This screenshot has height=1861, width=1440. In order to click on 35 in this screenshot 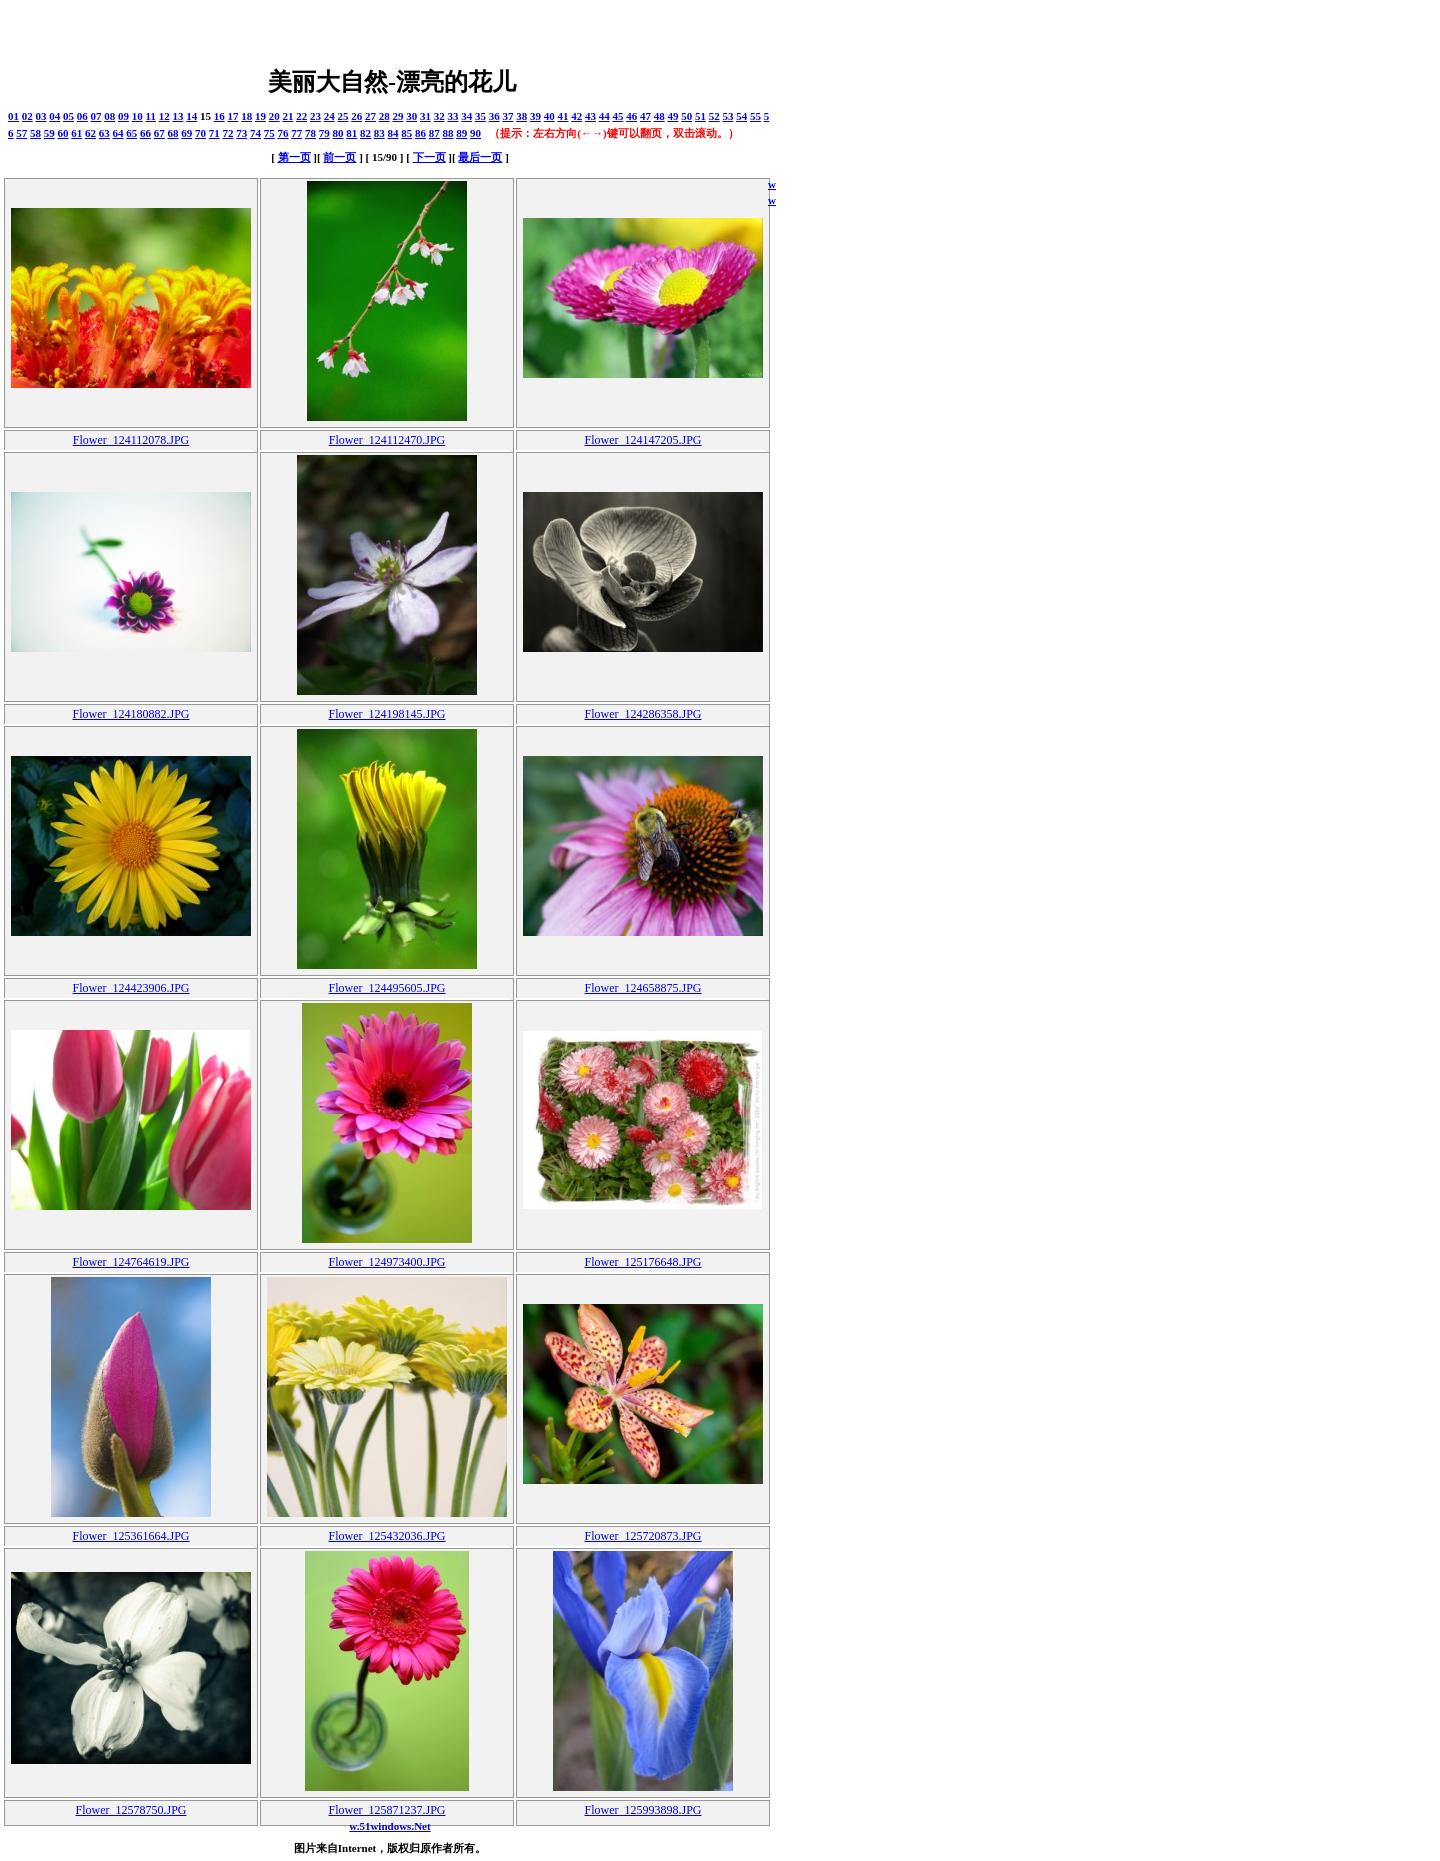, I will do `click(480, 116)`.